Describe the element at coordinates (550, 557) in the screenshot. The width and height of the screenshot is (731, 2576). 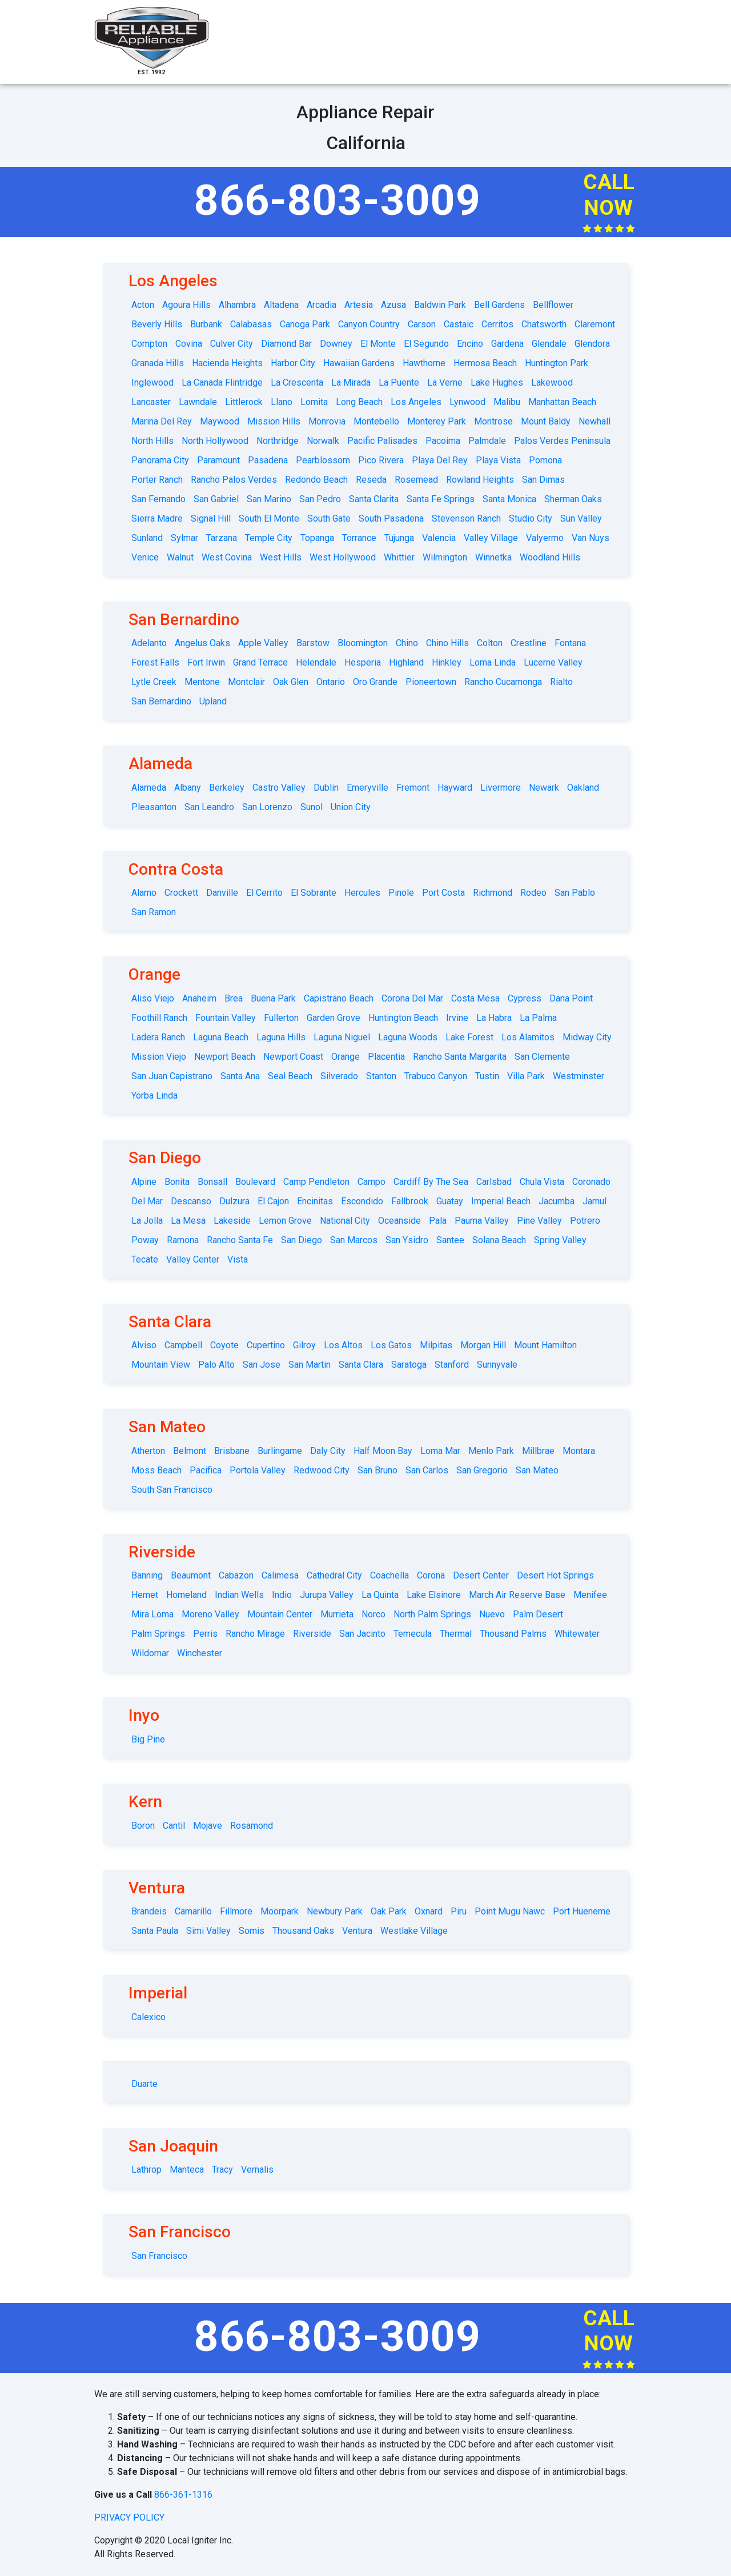
I see `Woodland Hills` at that location.